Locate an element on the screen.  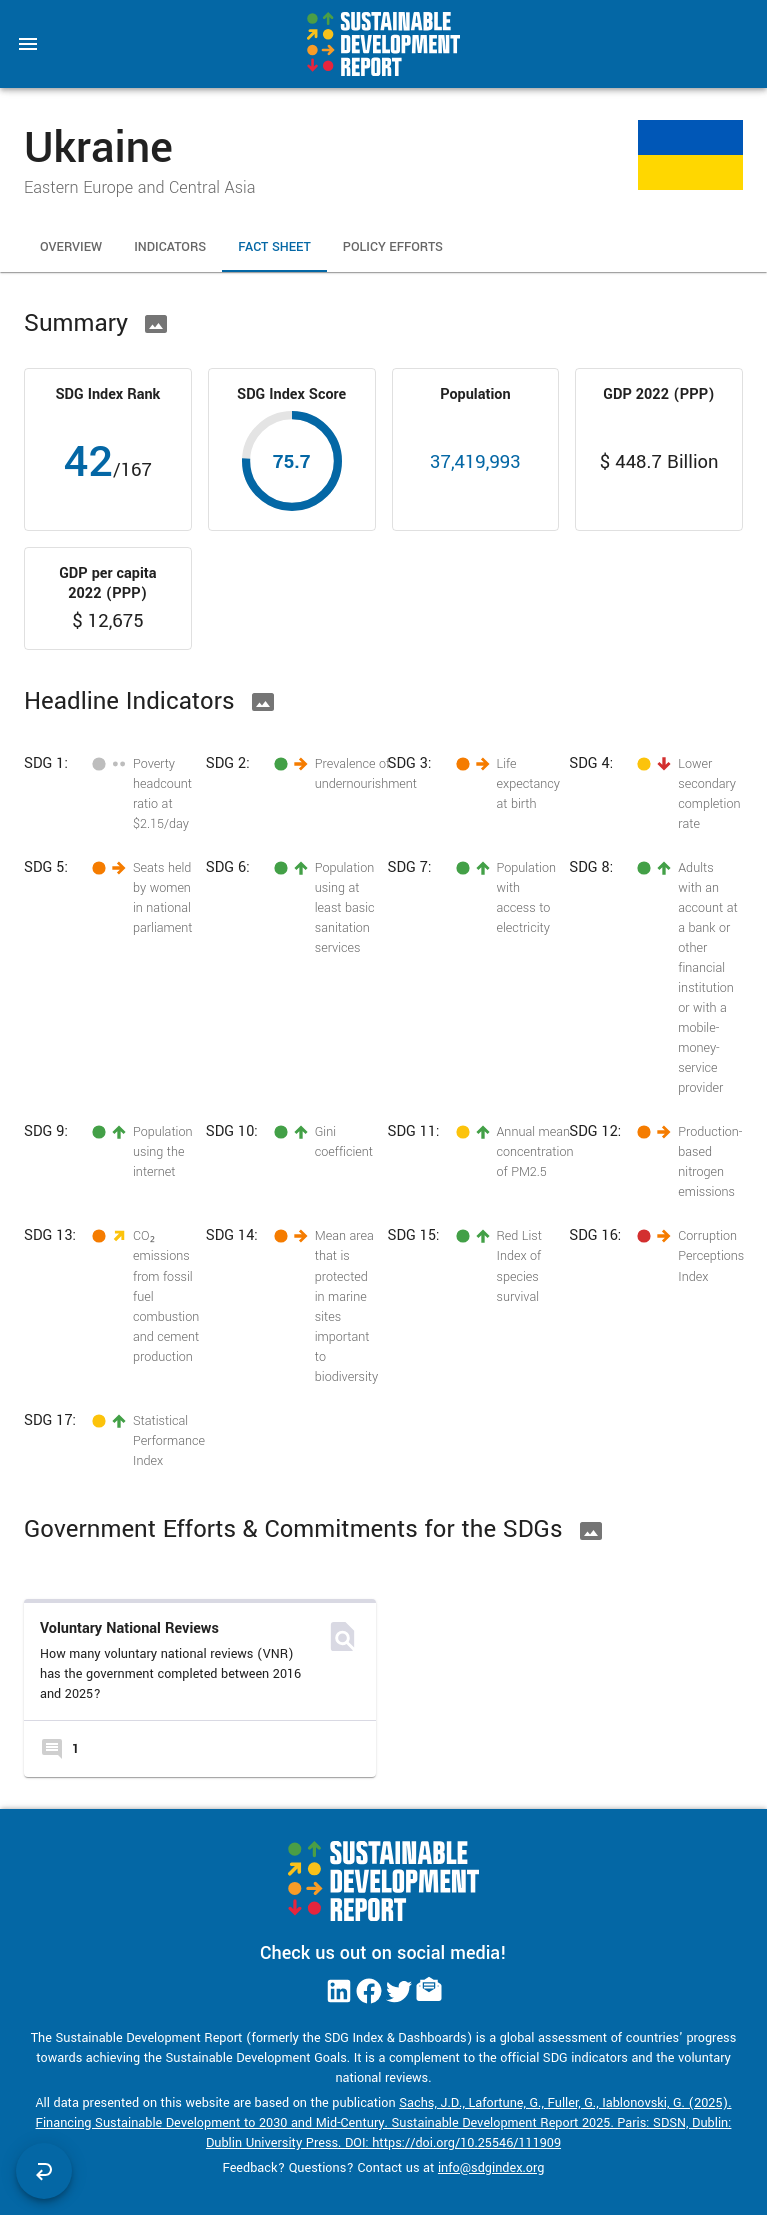
[Download Image] is located at coordinates (156, 324).